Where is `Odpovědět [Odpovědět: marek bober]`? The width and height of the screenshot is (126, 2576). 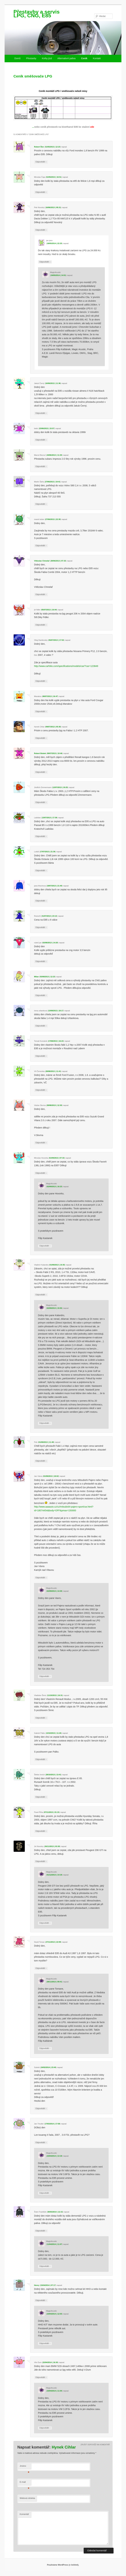 Odpovědět [Odpovědět: marek bober] is located at coordinates (41, 545).